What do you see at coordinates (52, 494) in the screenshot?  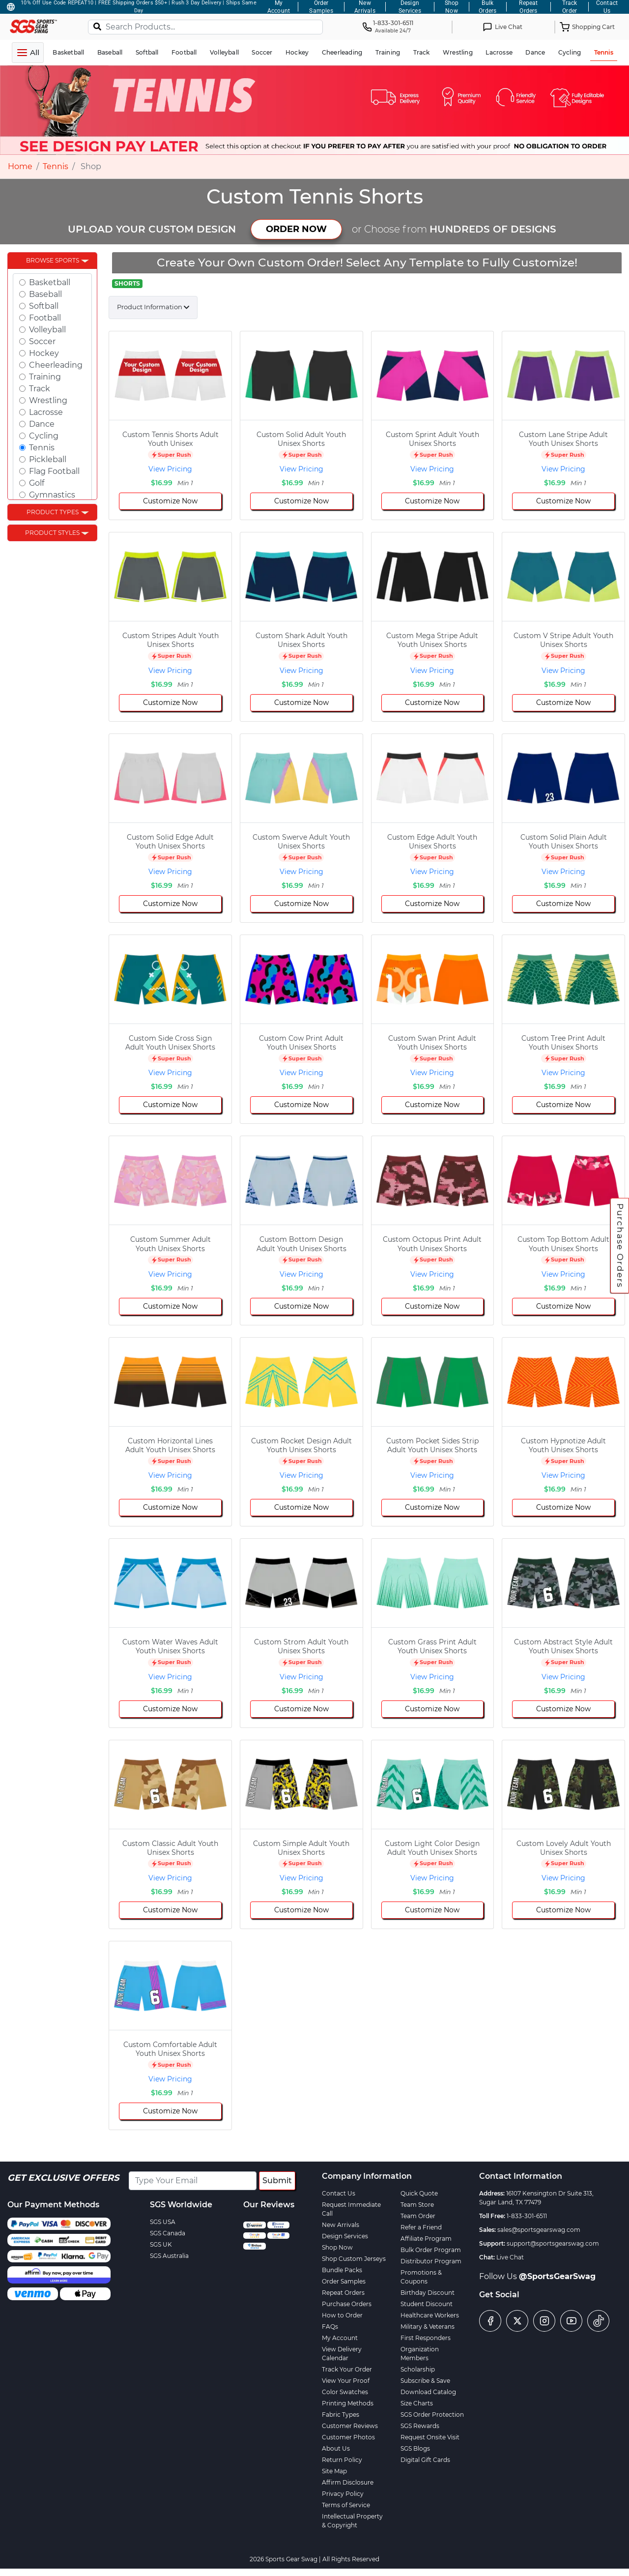 I see `Gymnastics` at bounding box center [52, 494].